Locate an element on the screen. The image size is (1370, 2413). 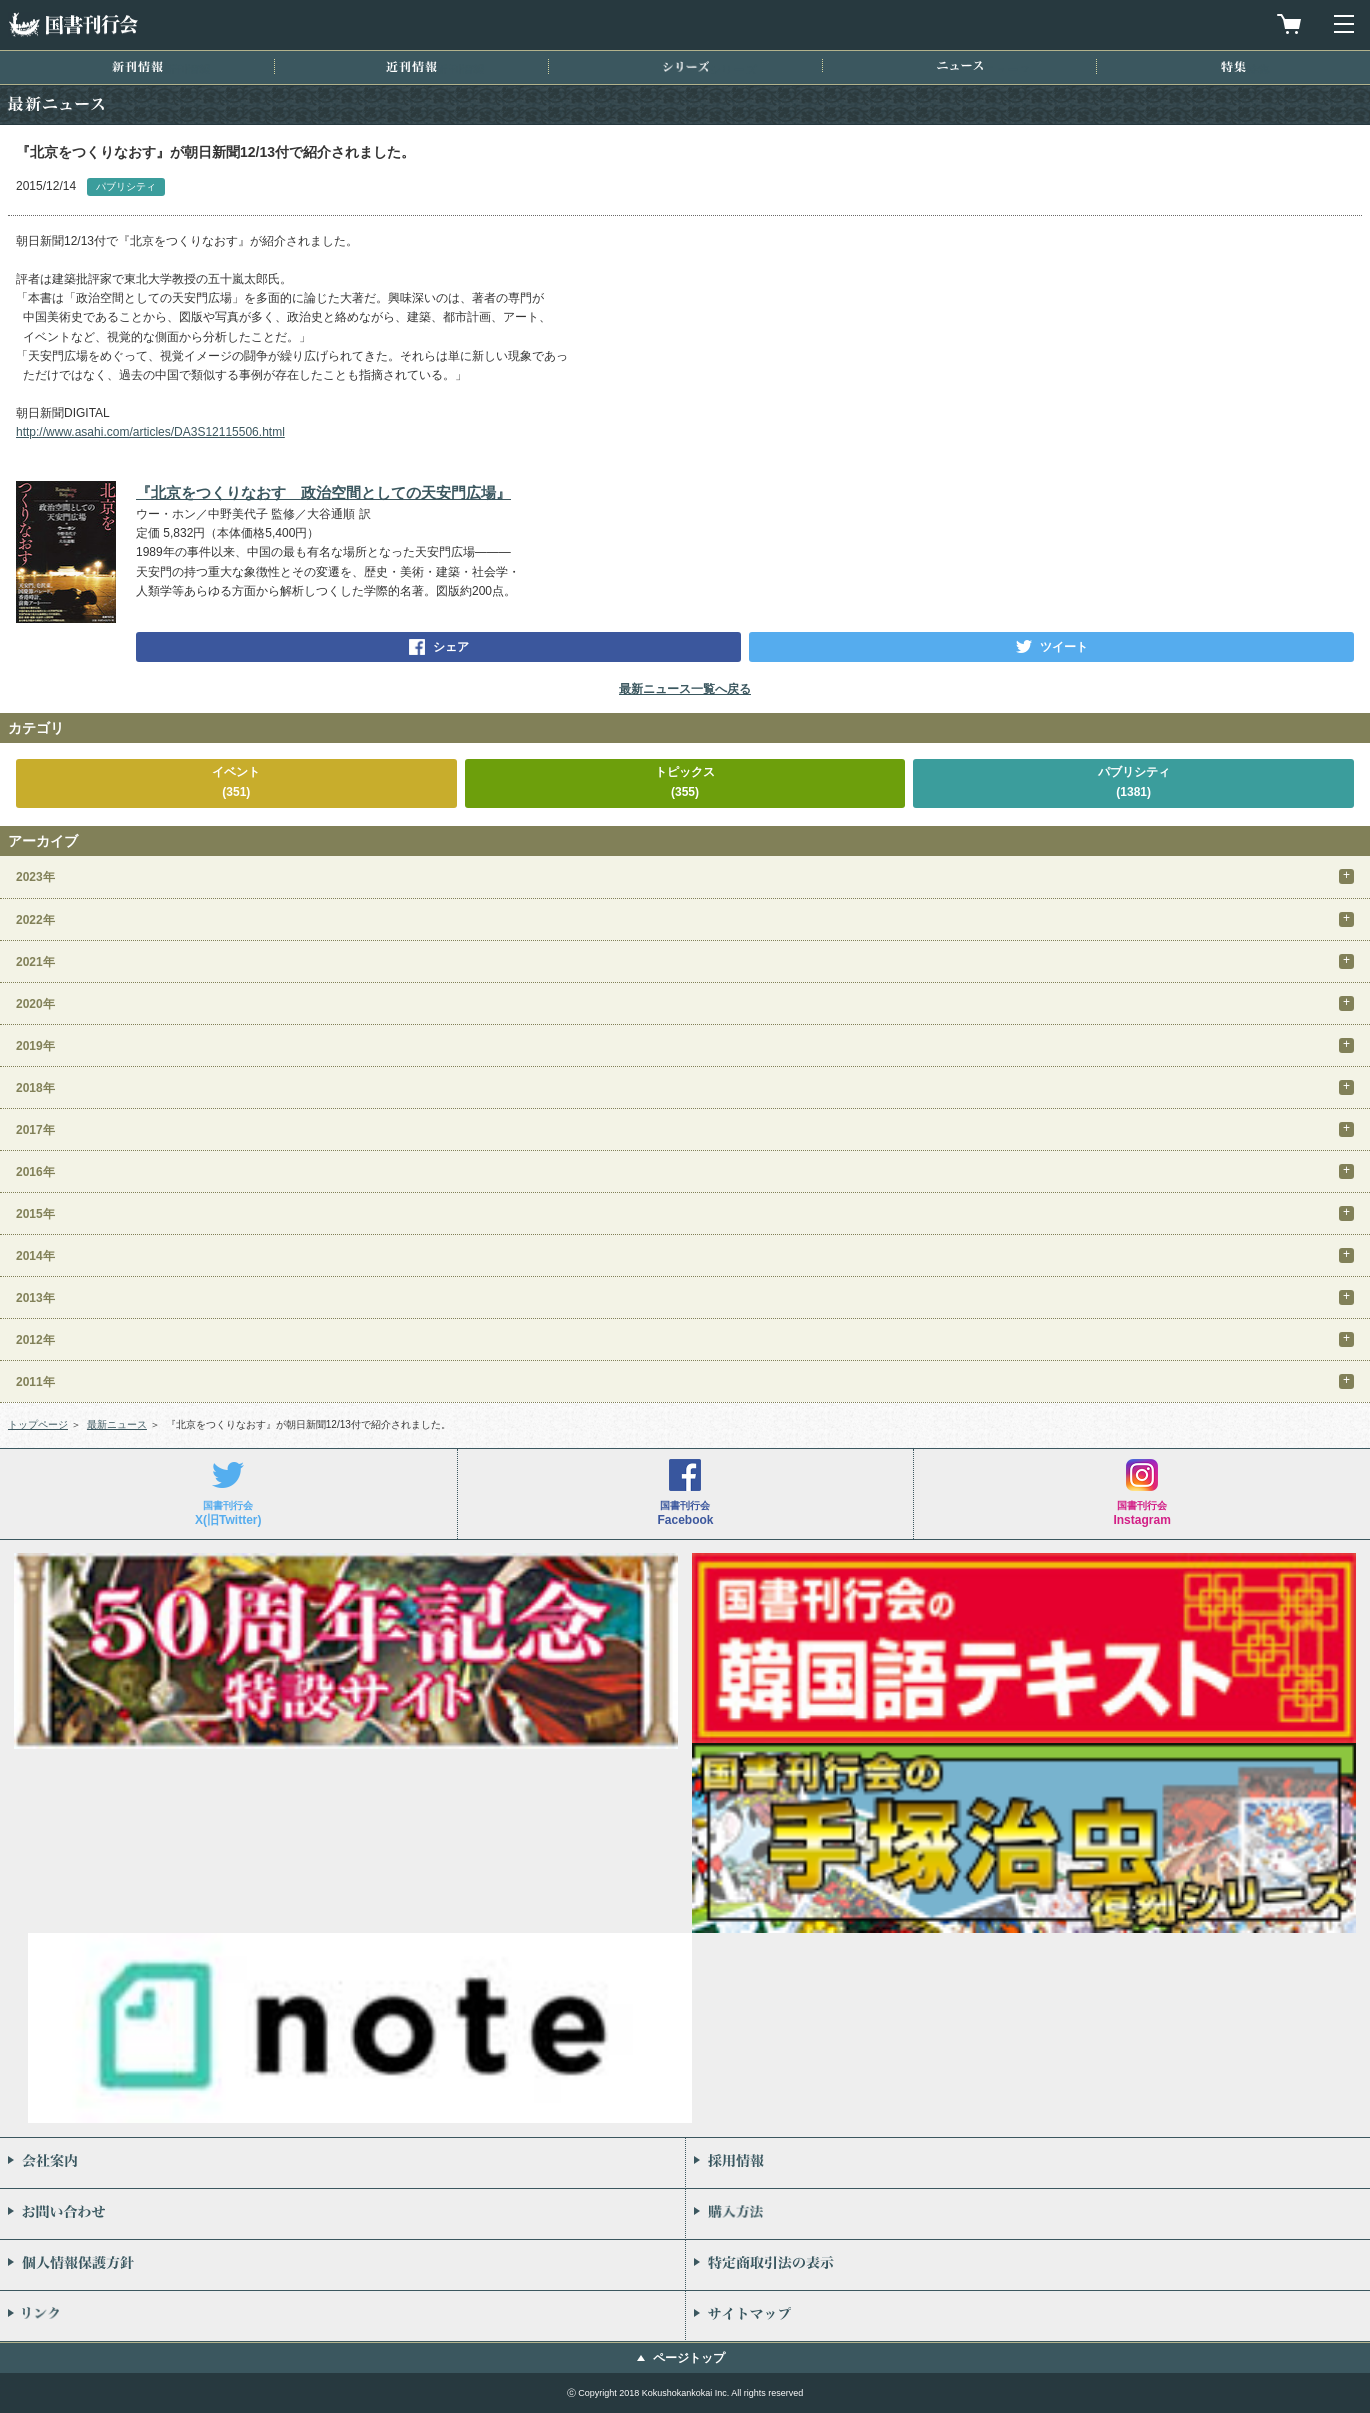
最新ニュース is located at coordinates (117, 1424).